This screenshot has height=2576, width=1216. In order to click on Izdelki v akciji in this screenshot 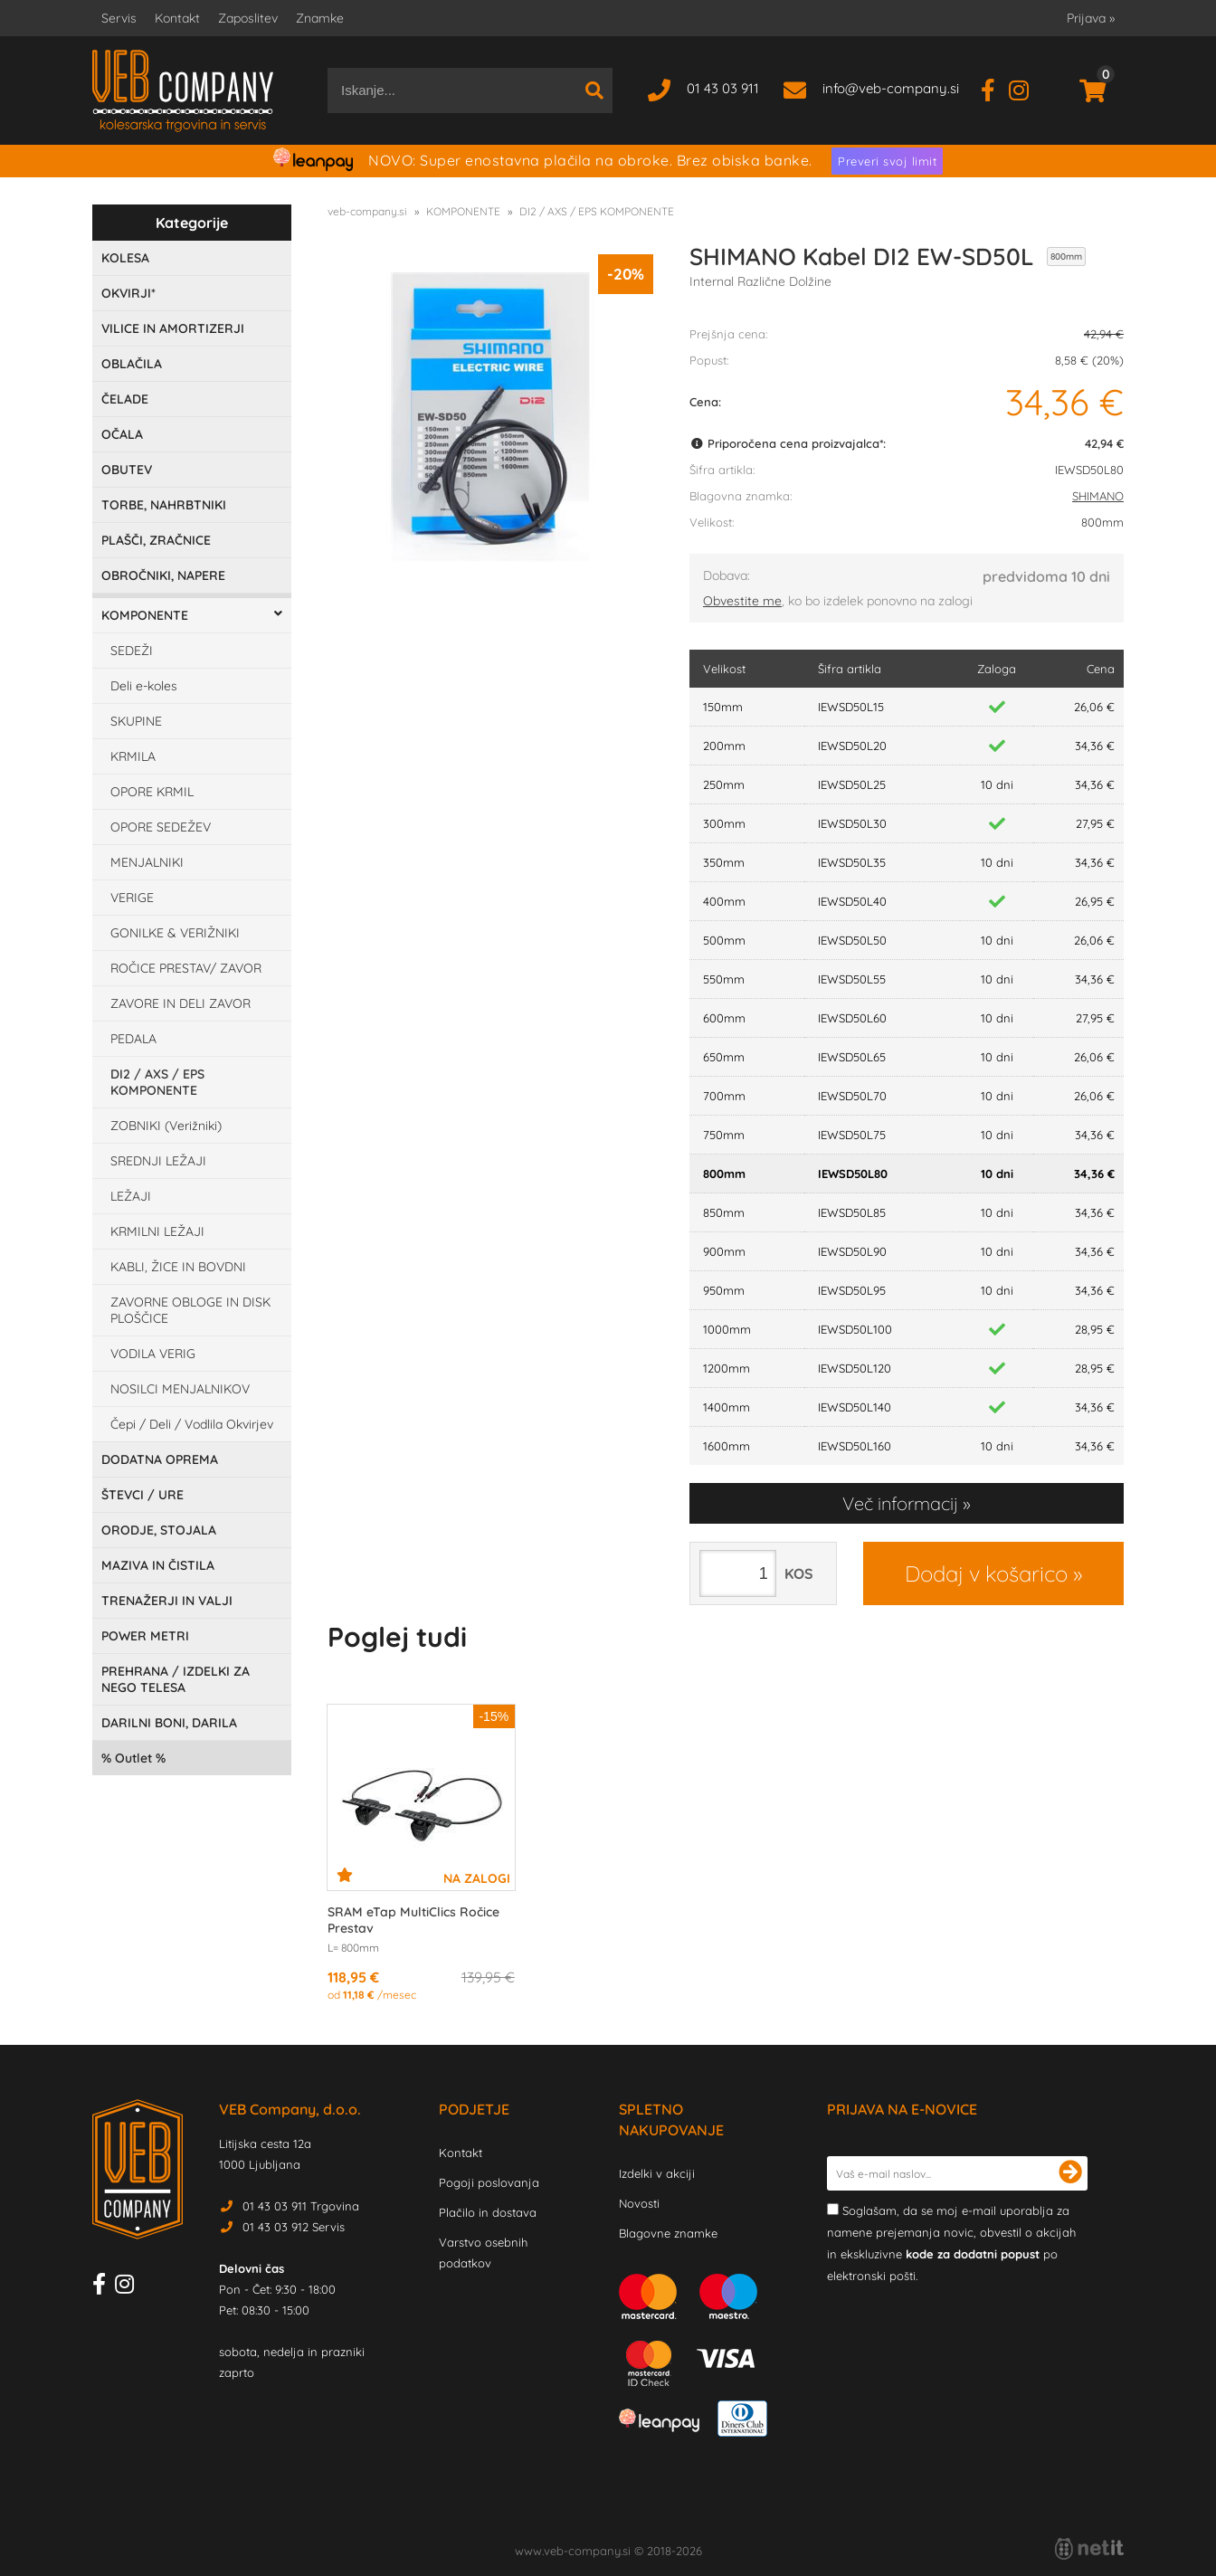, I will do `click(657, 2173)`.